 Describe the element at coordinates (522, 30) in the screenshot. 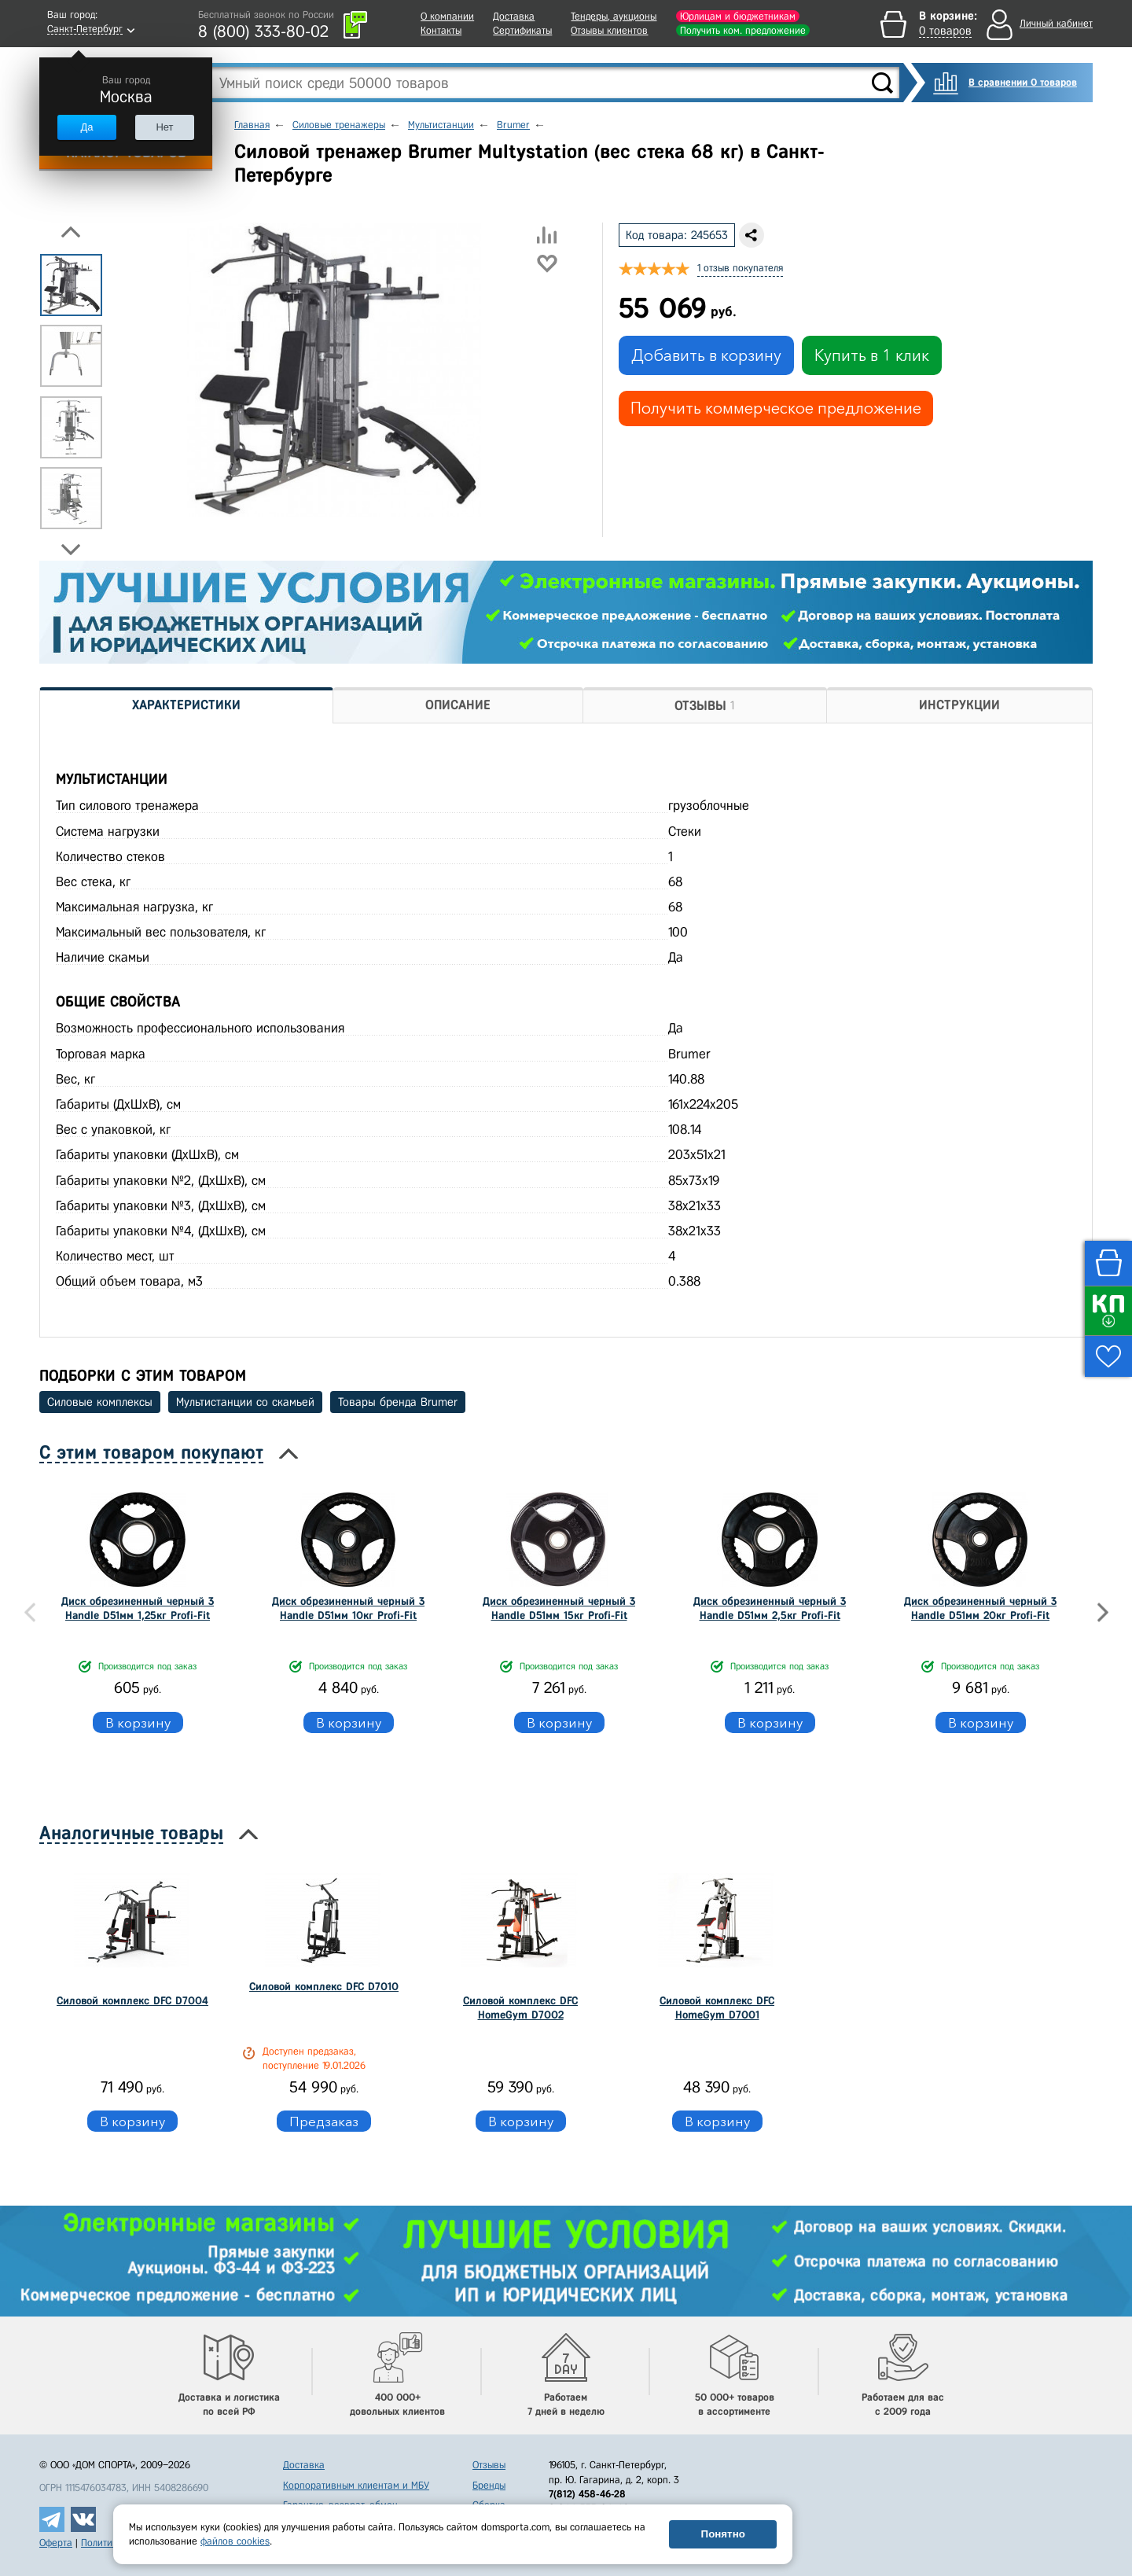

I see `Сертификаты` at that location.